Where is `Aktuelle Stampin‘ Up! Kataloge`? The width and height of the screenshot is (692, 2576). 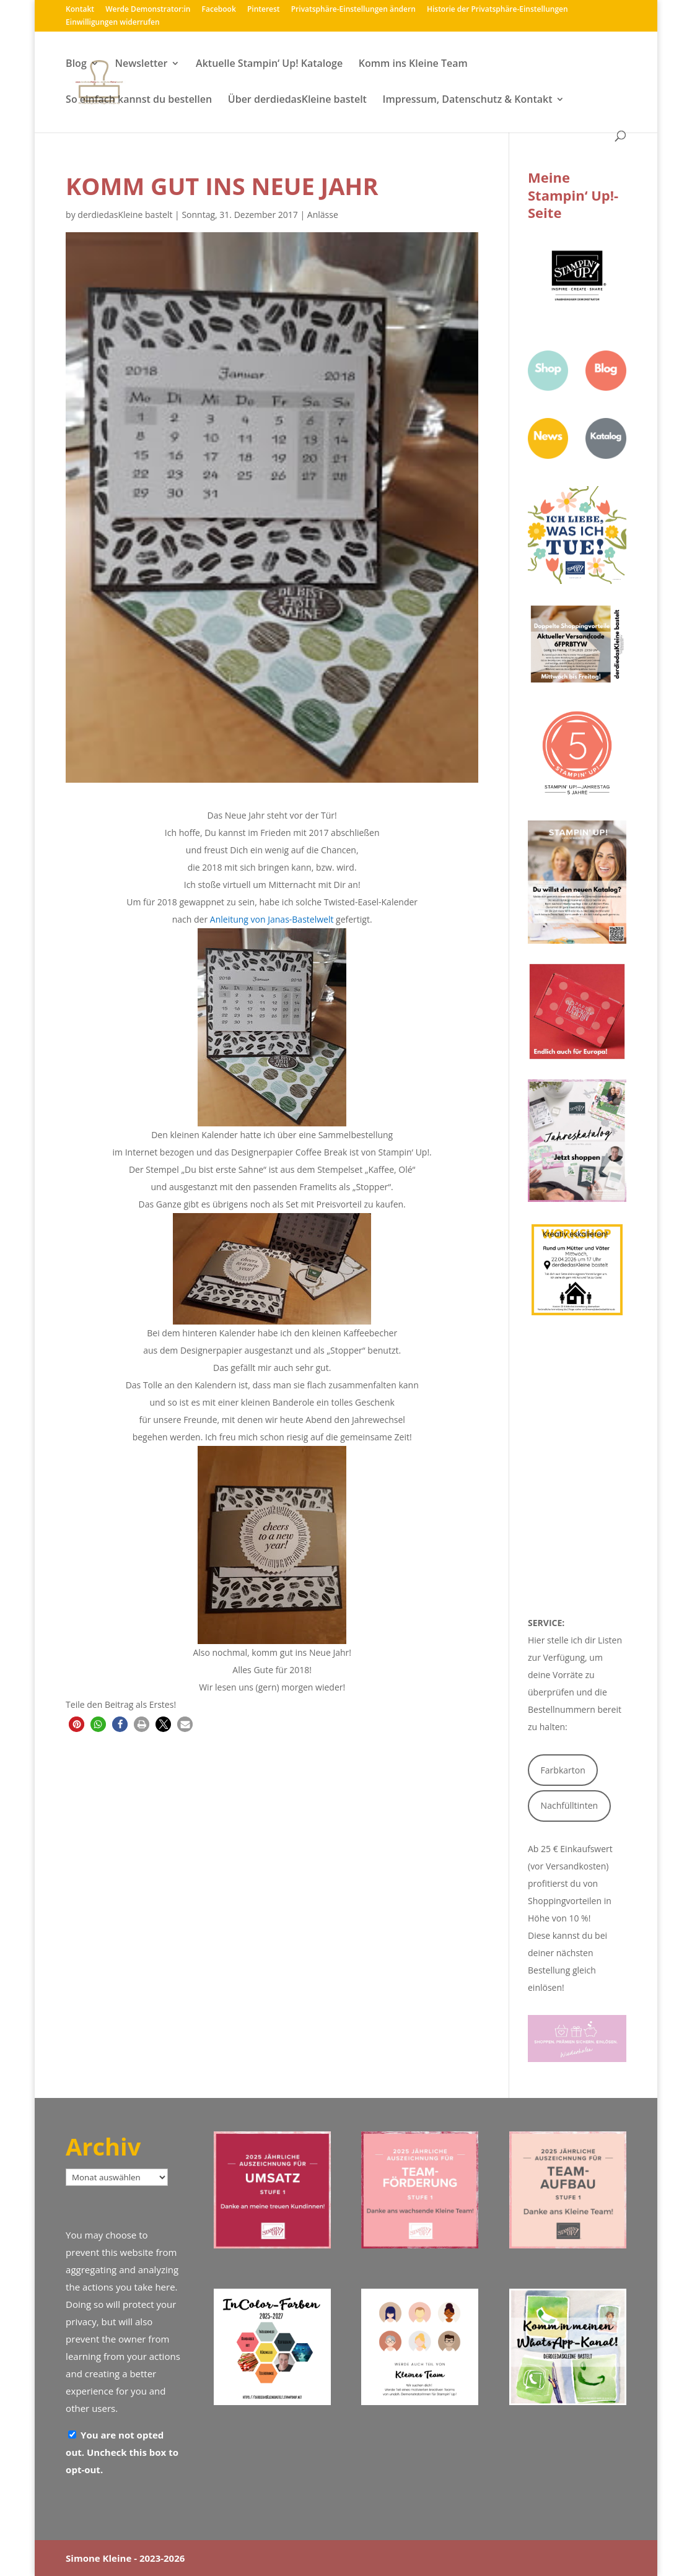
Aktuelle Stampin‘ Up! Kataloge is located at coordinates (269, 64).